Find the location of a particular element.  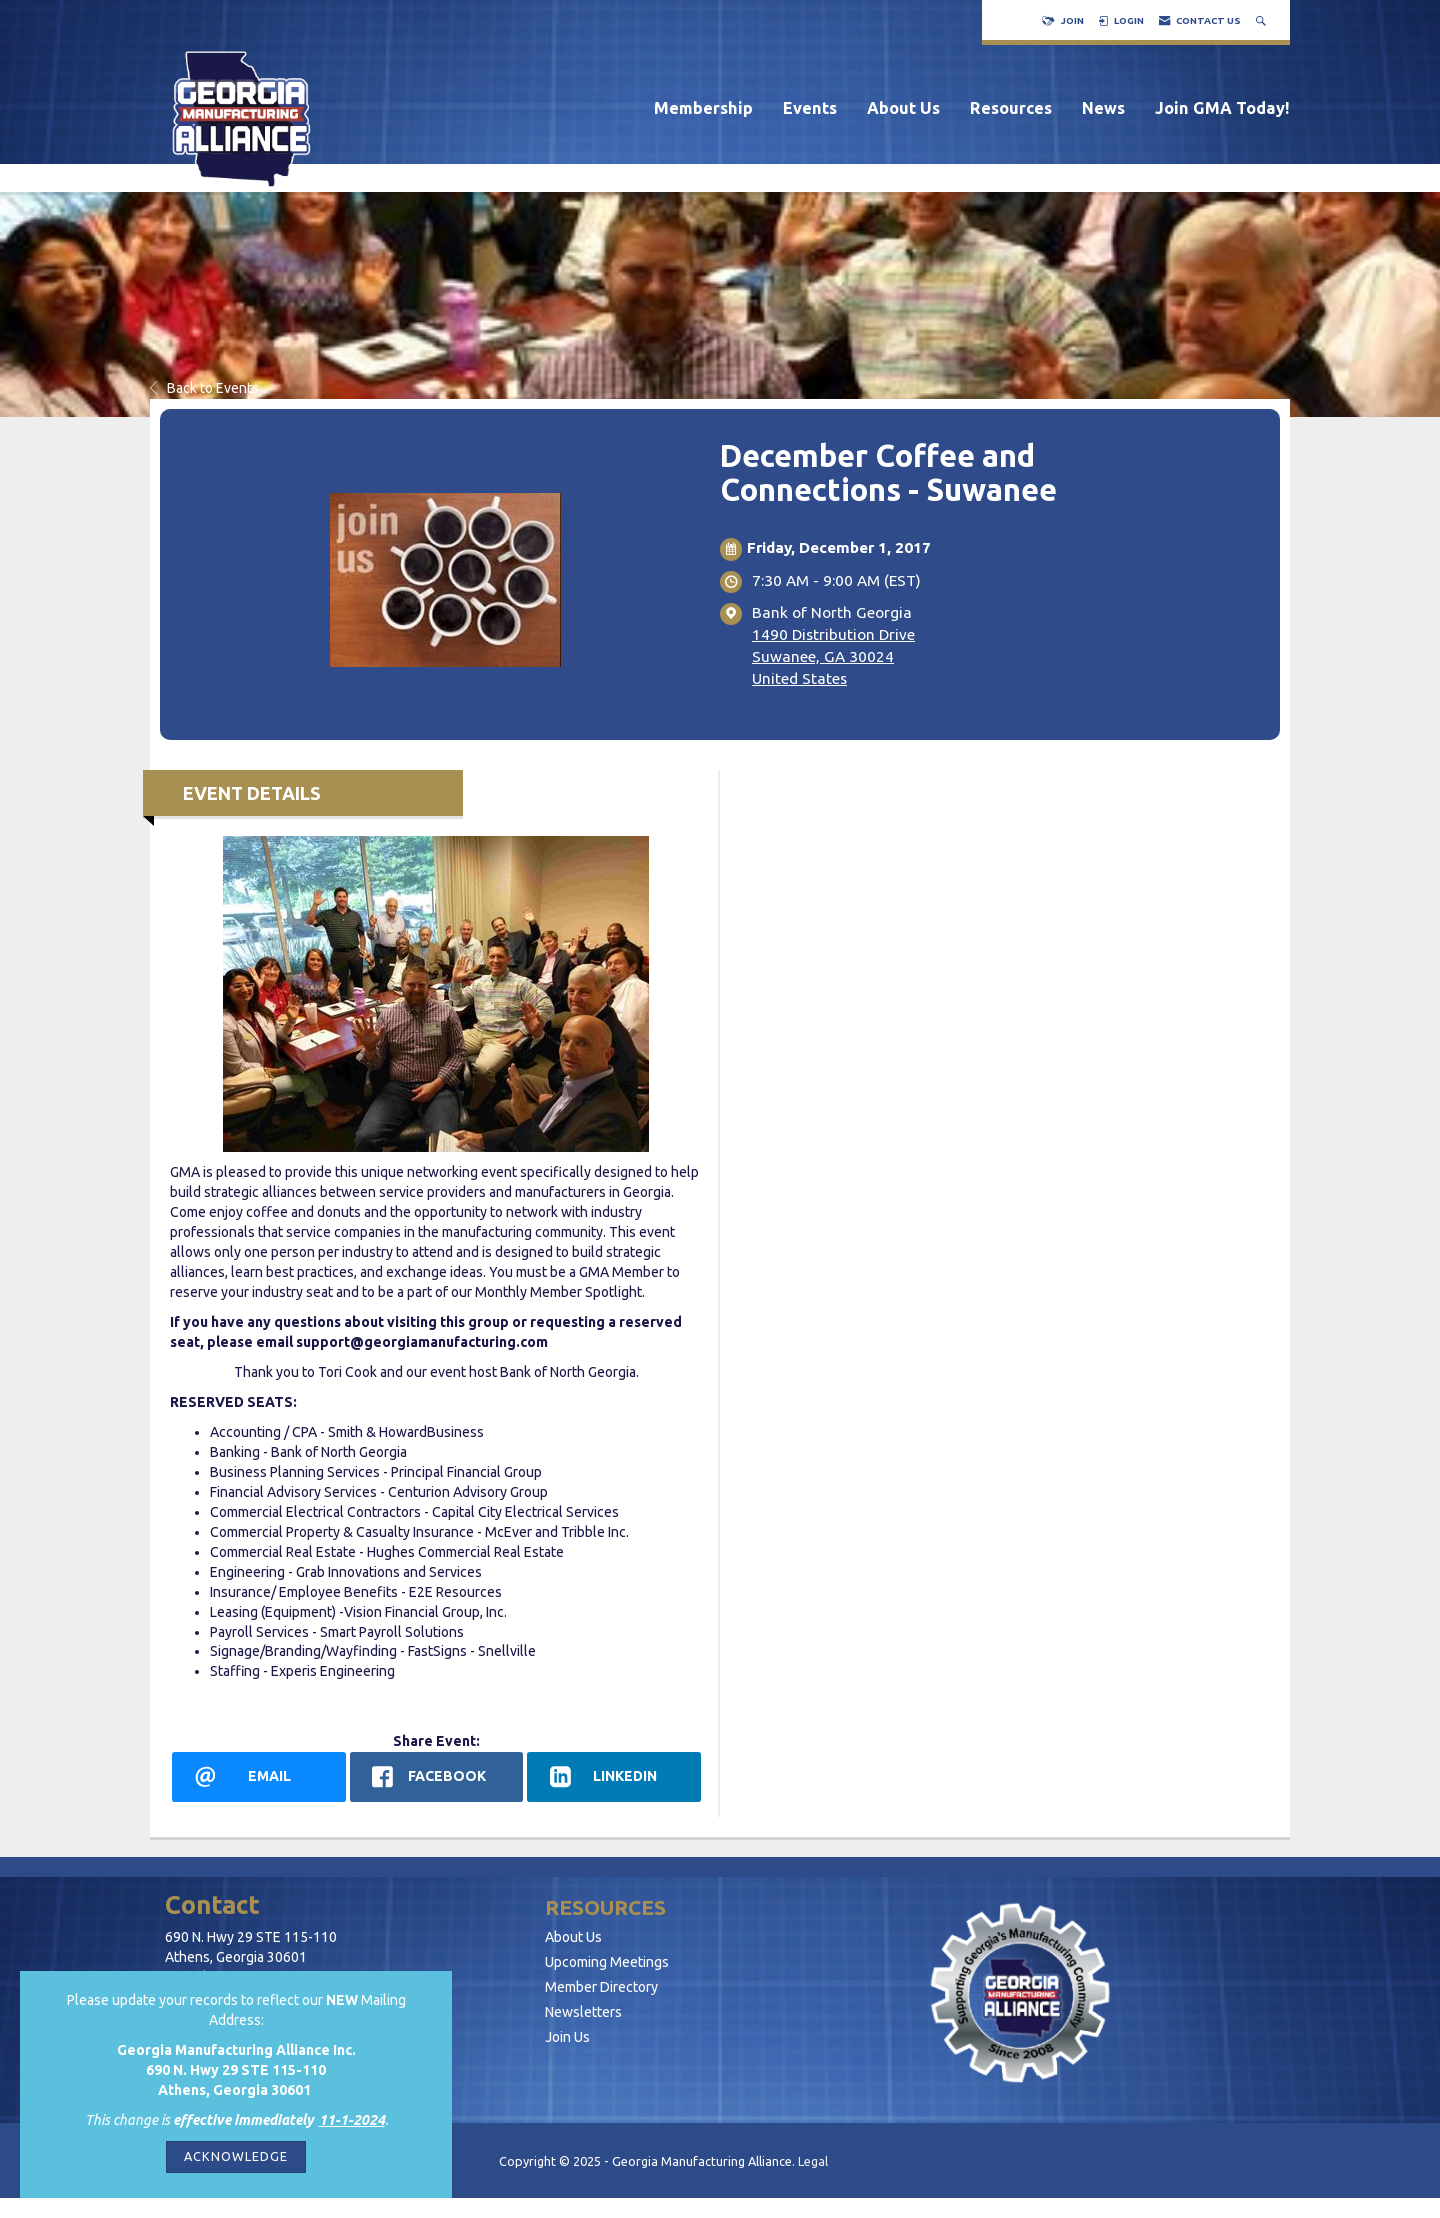

Member Directory is located at coordinates (601, 1987).